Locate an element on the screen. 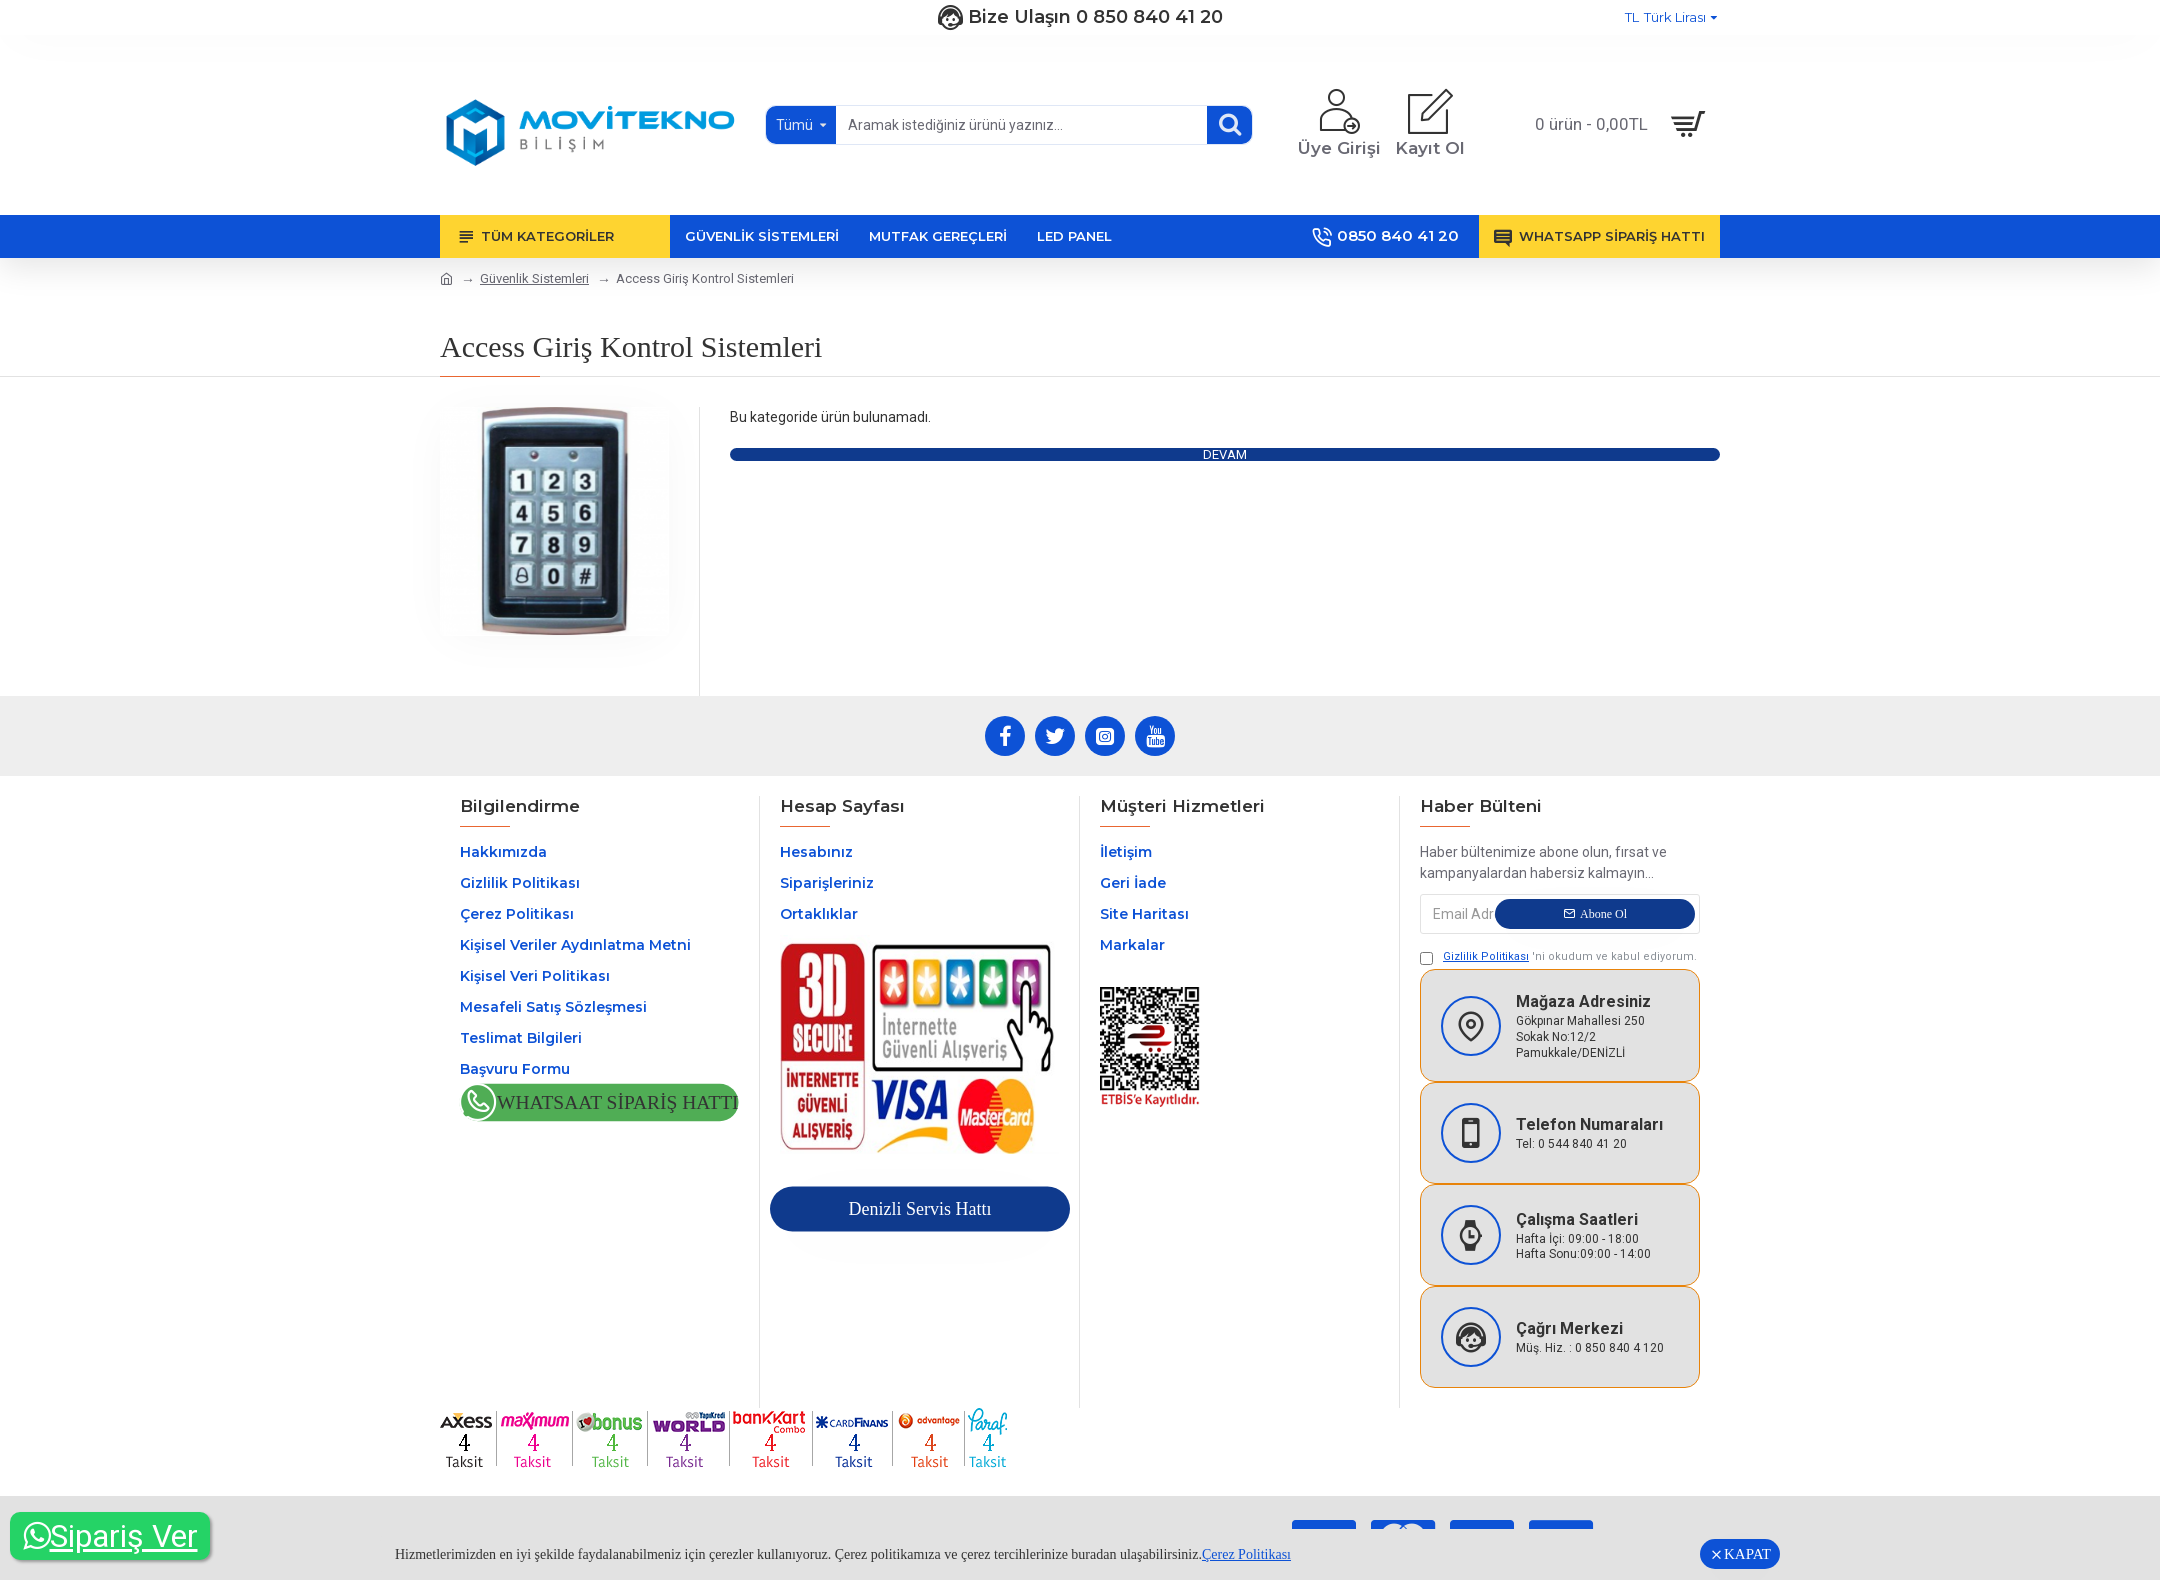  Whatsaat Sipariş Hattı is located at coordinates (618, 1103).